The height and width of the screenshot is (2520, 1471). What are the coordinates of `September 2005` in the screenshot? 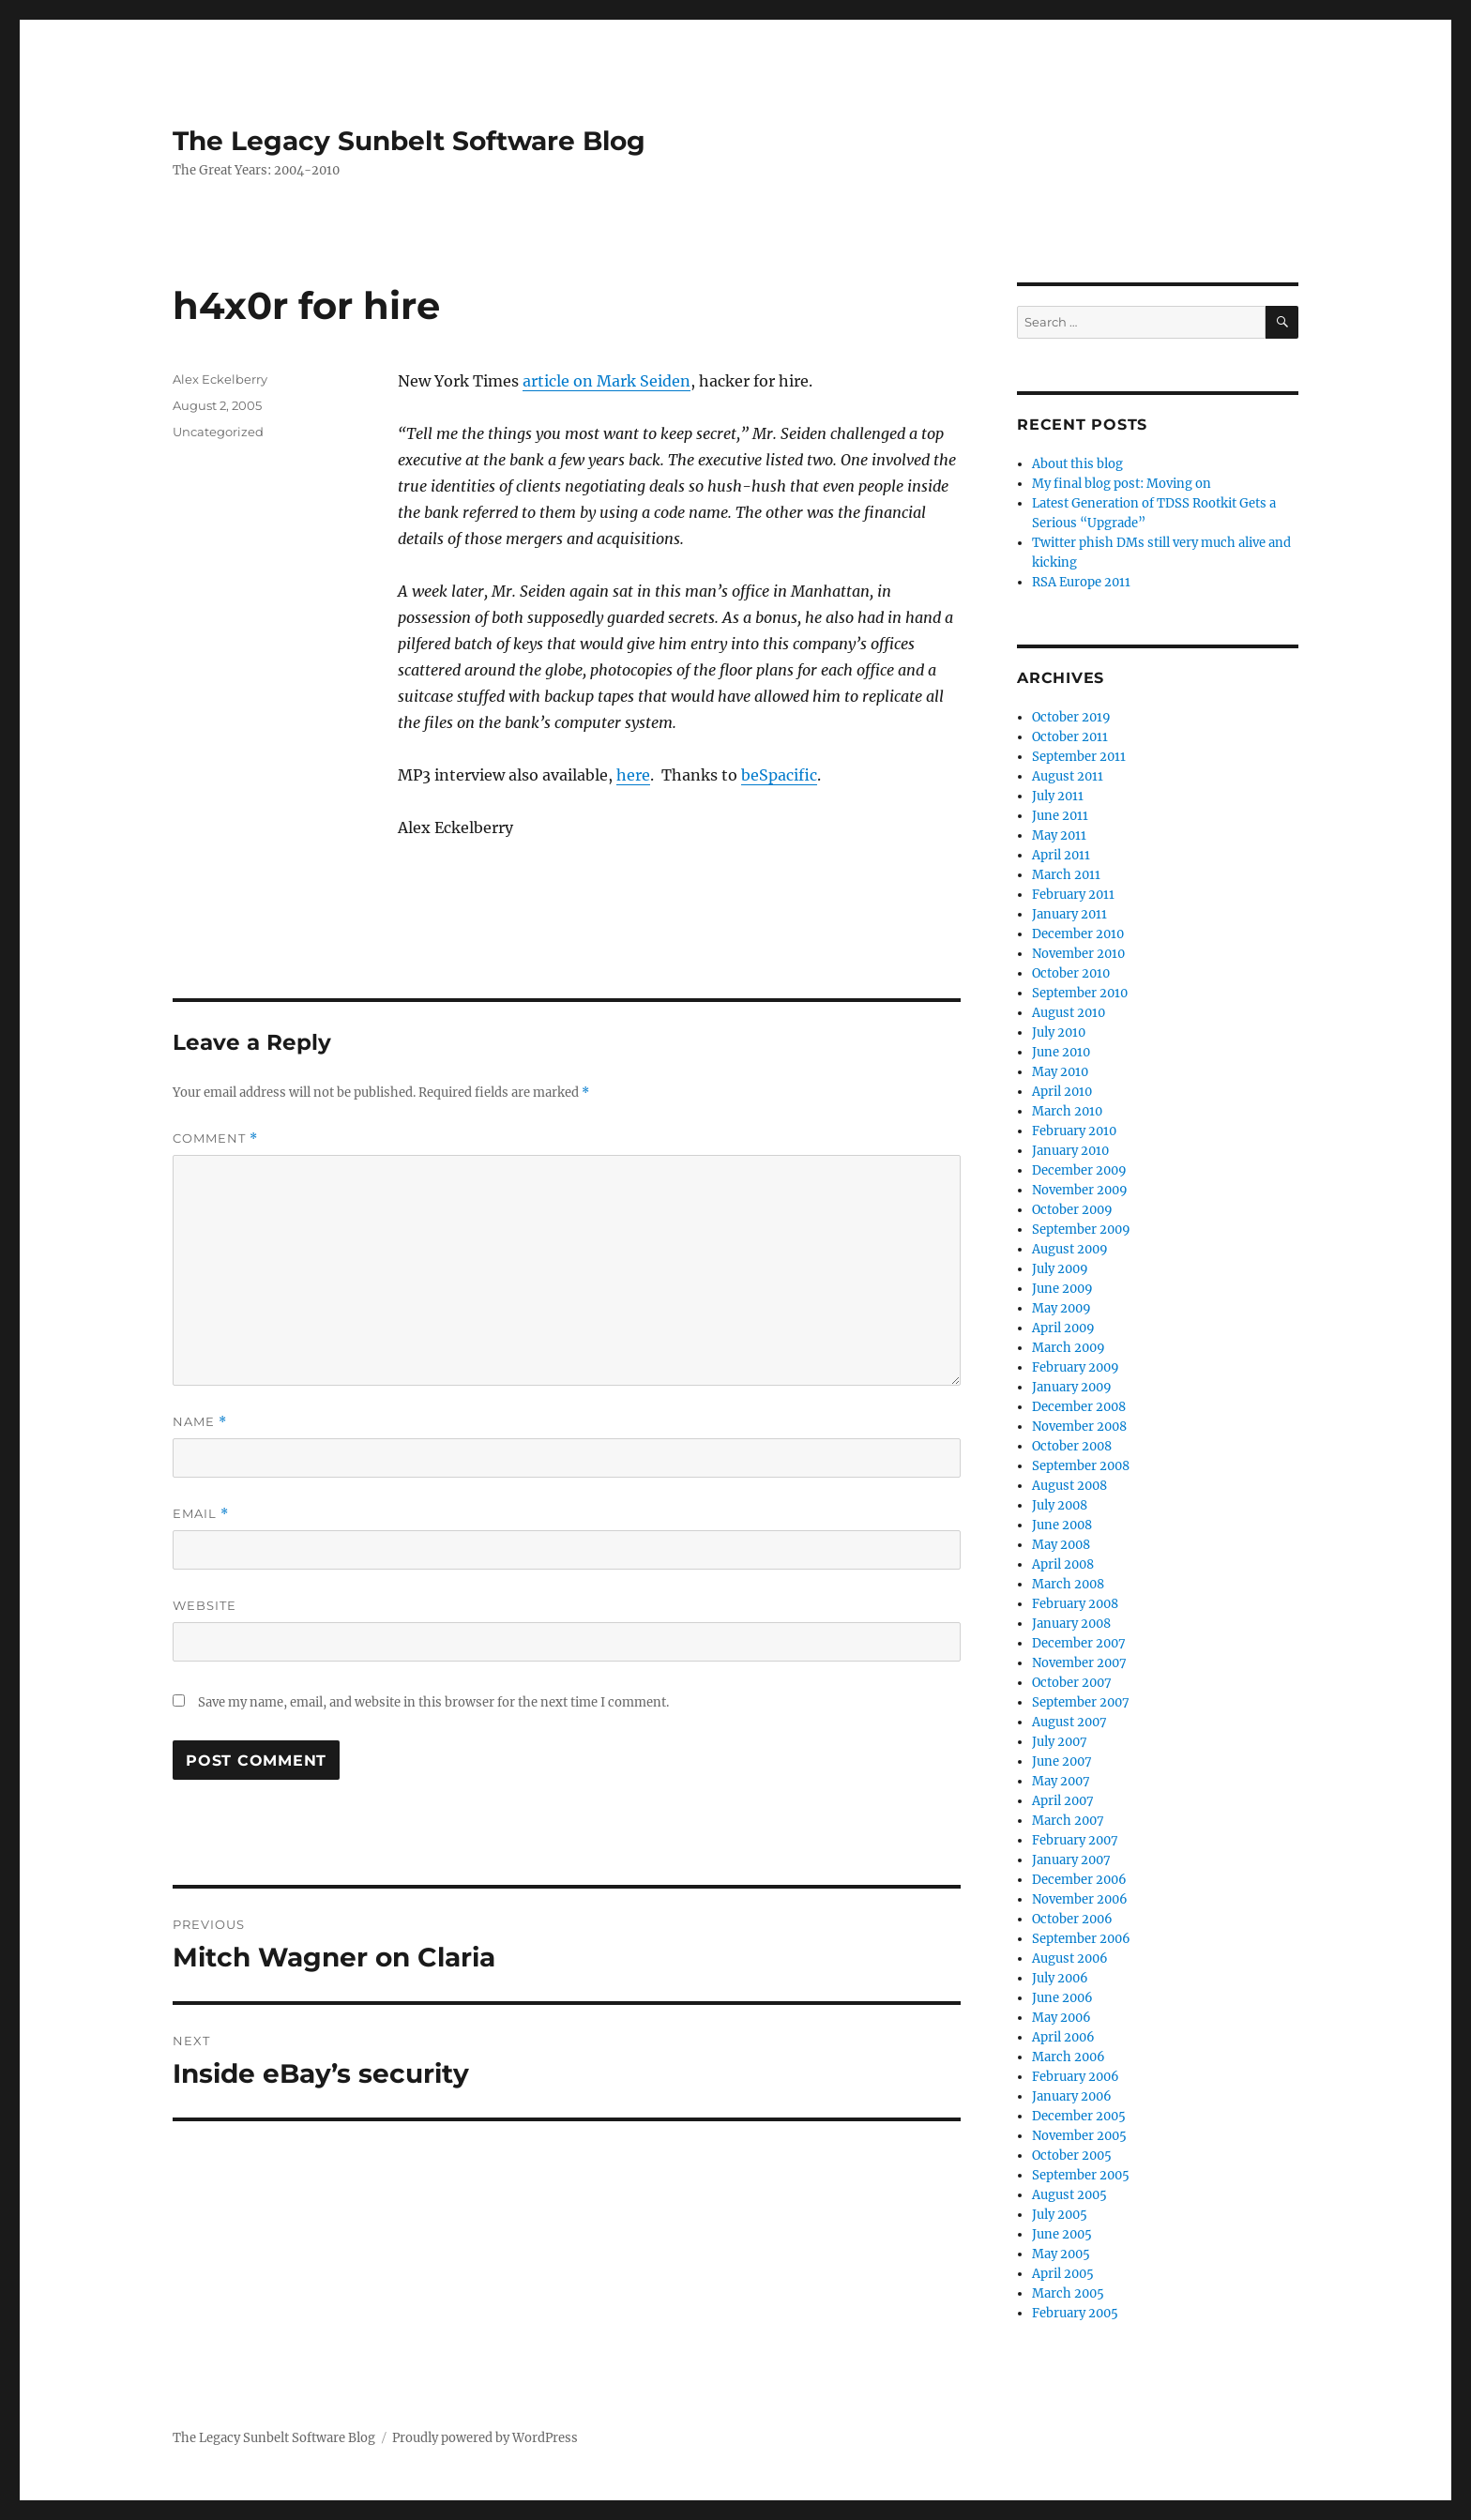 It's located at (1081, 2175).